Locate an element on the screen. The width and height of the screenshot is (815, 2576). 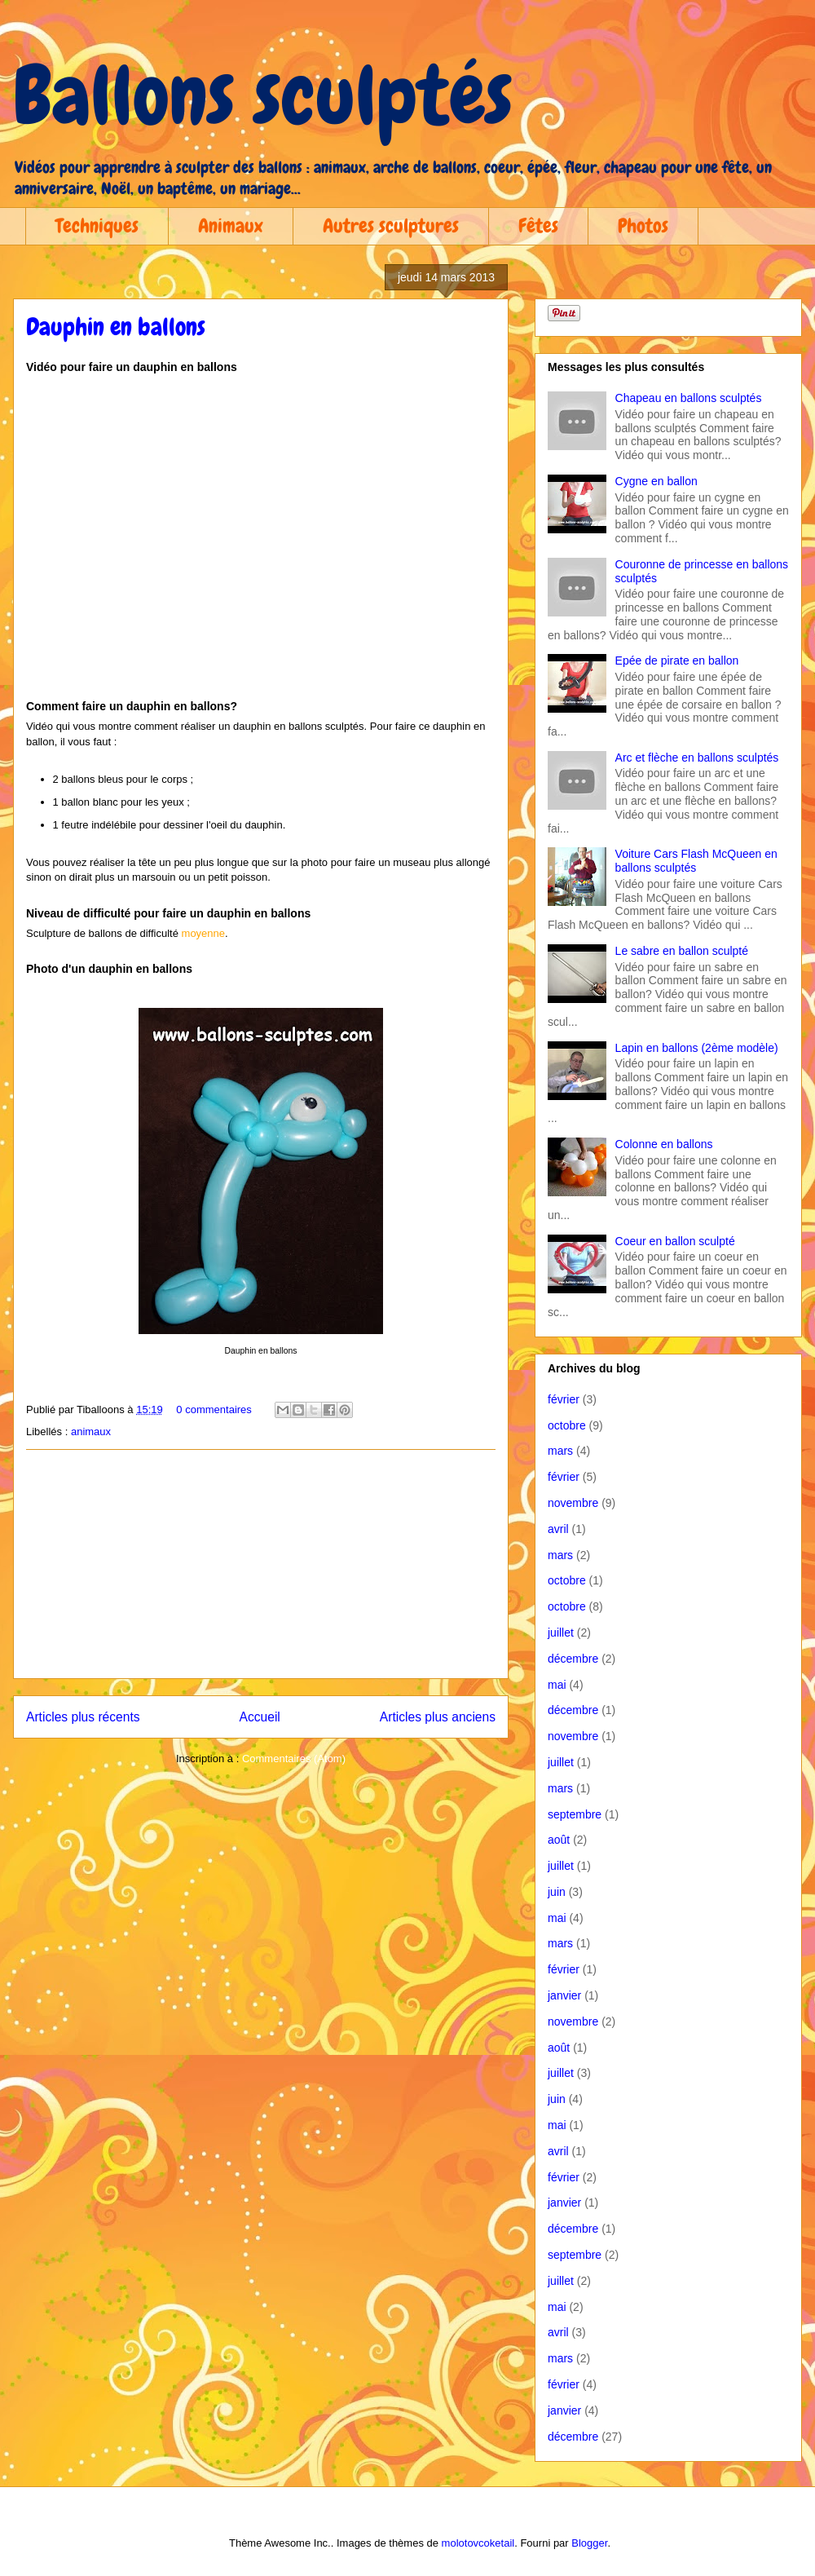
Accueil is located at coordinates (260, 1717).